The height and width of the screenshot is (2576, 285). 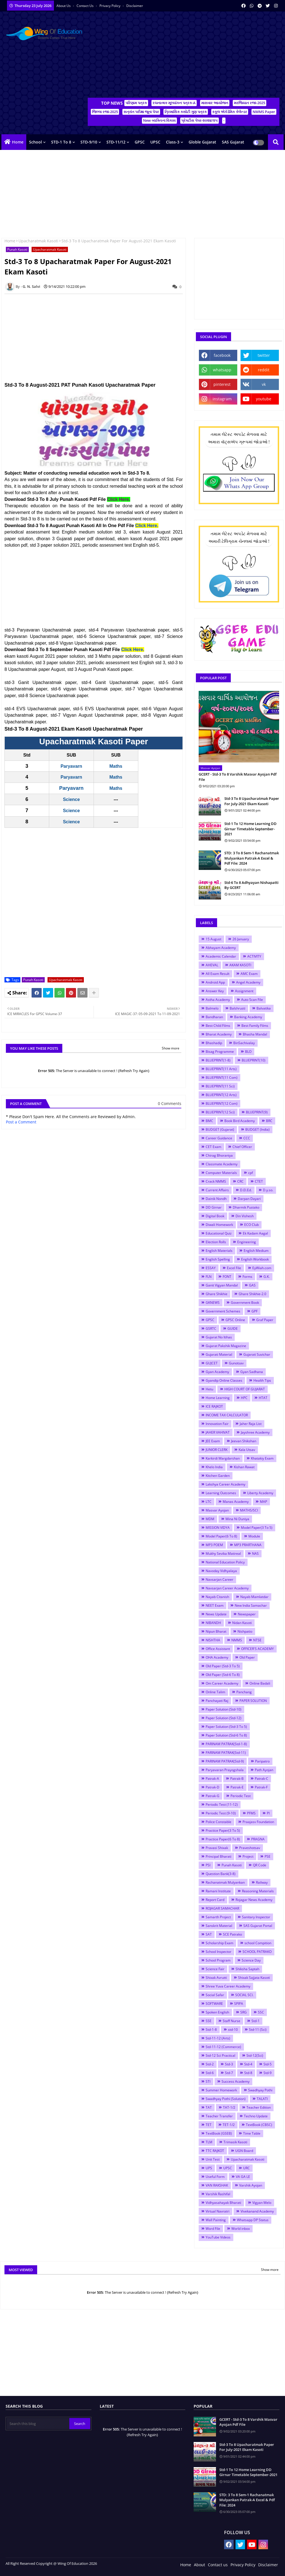 What do you see at coordinates (248, 1017) in the screenshot?
I see `Banking Academy` at bounding box center [248, 1017].